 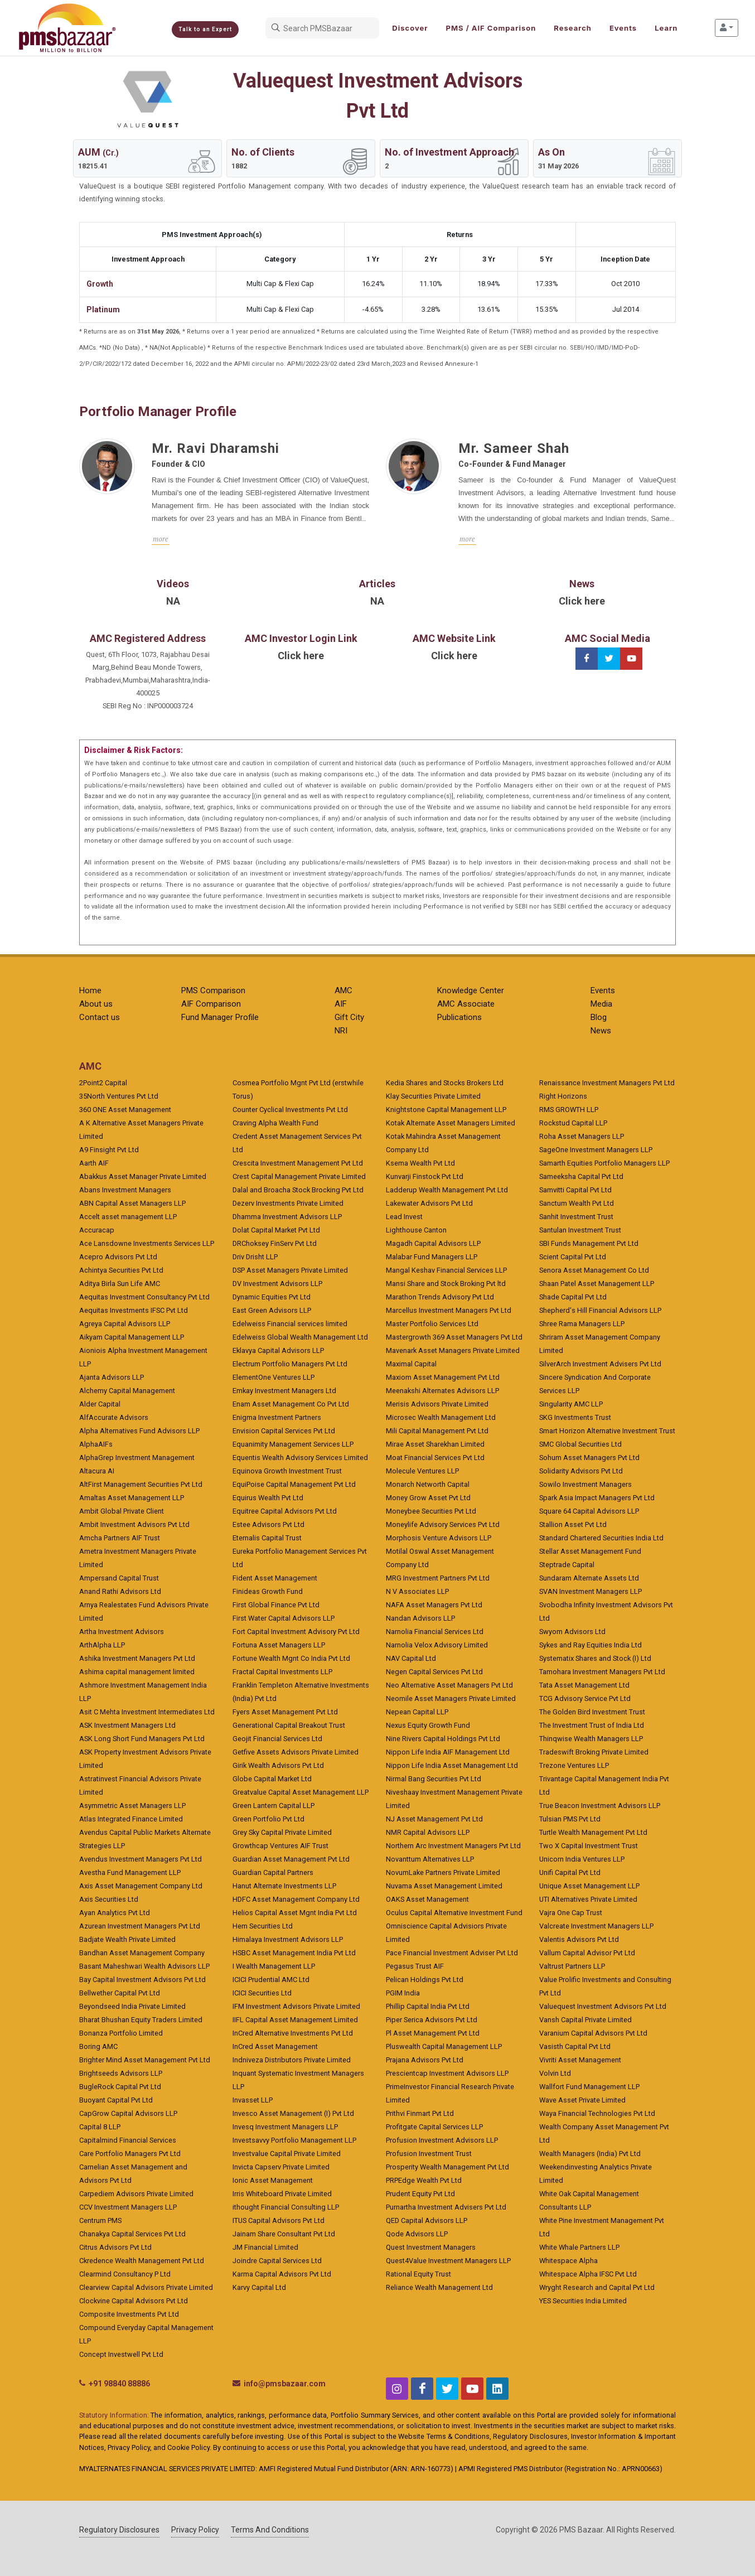 I want to click on Quest Investment Managers, so click(x=431, y=2247).